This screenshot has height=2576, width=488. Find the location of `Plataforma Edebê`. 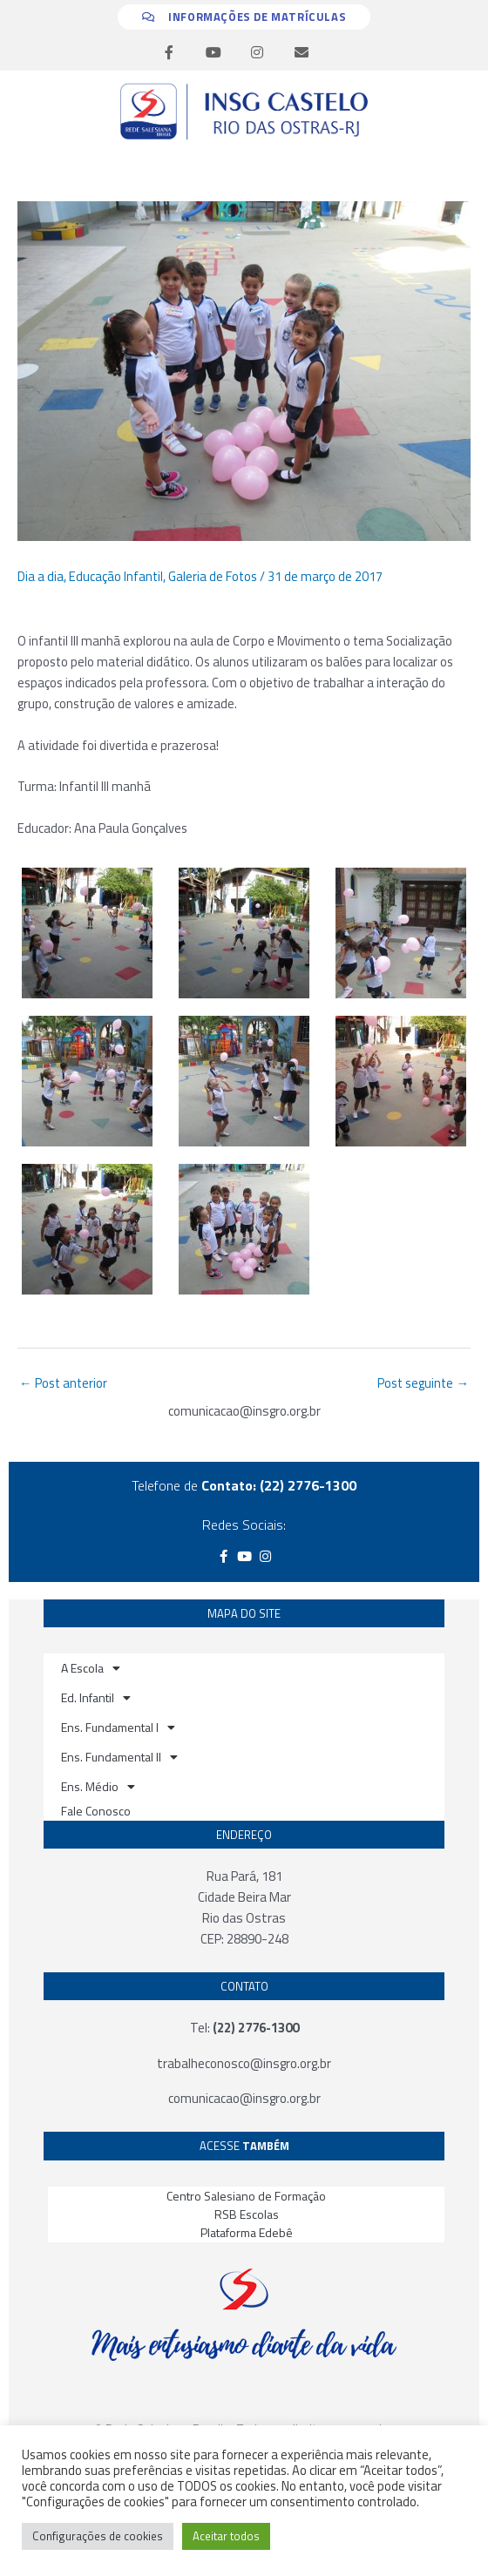

Plataforma Edebê is located at coordinates (246, 2232).